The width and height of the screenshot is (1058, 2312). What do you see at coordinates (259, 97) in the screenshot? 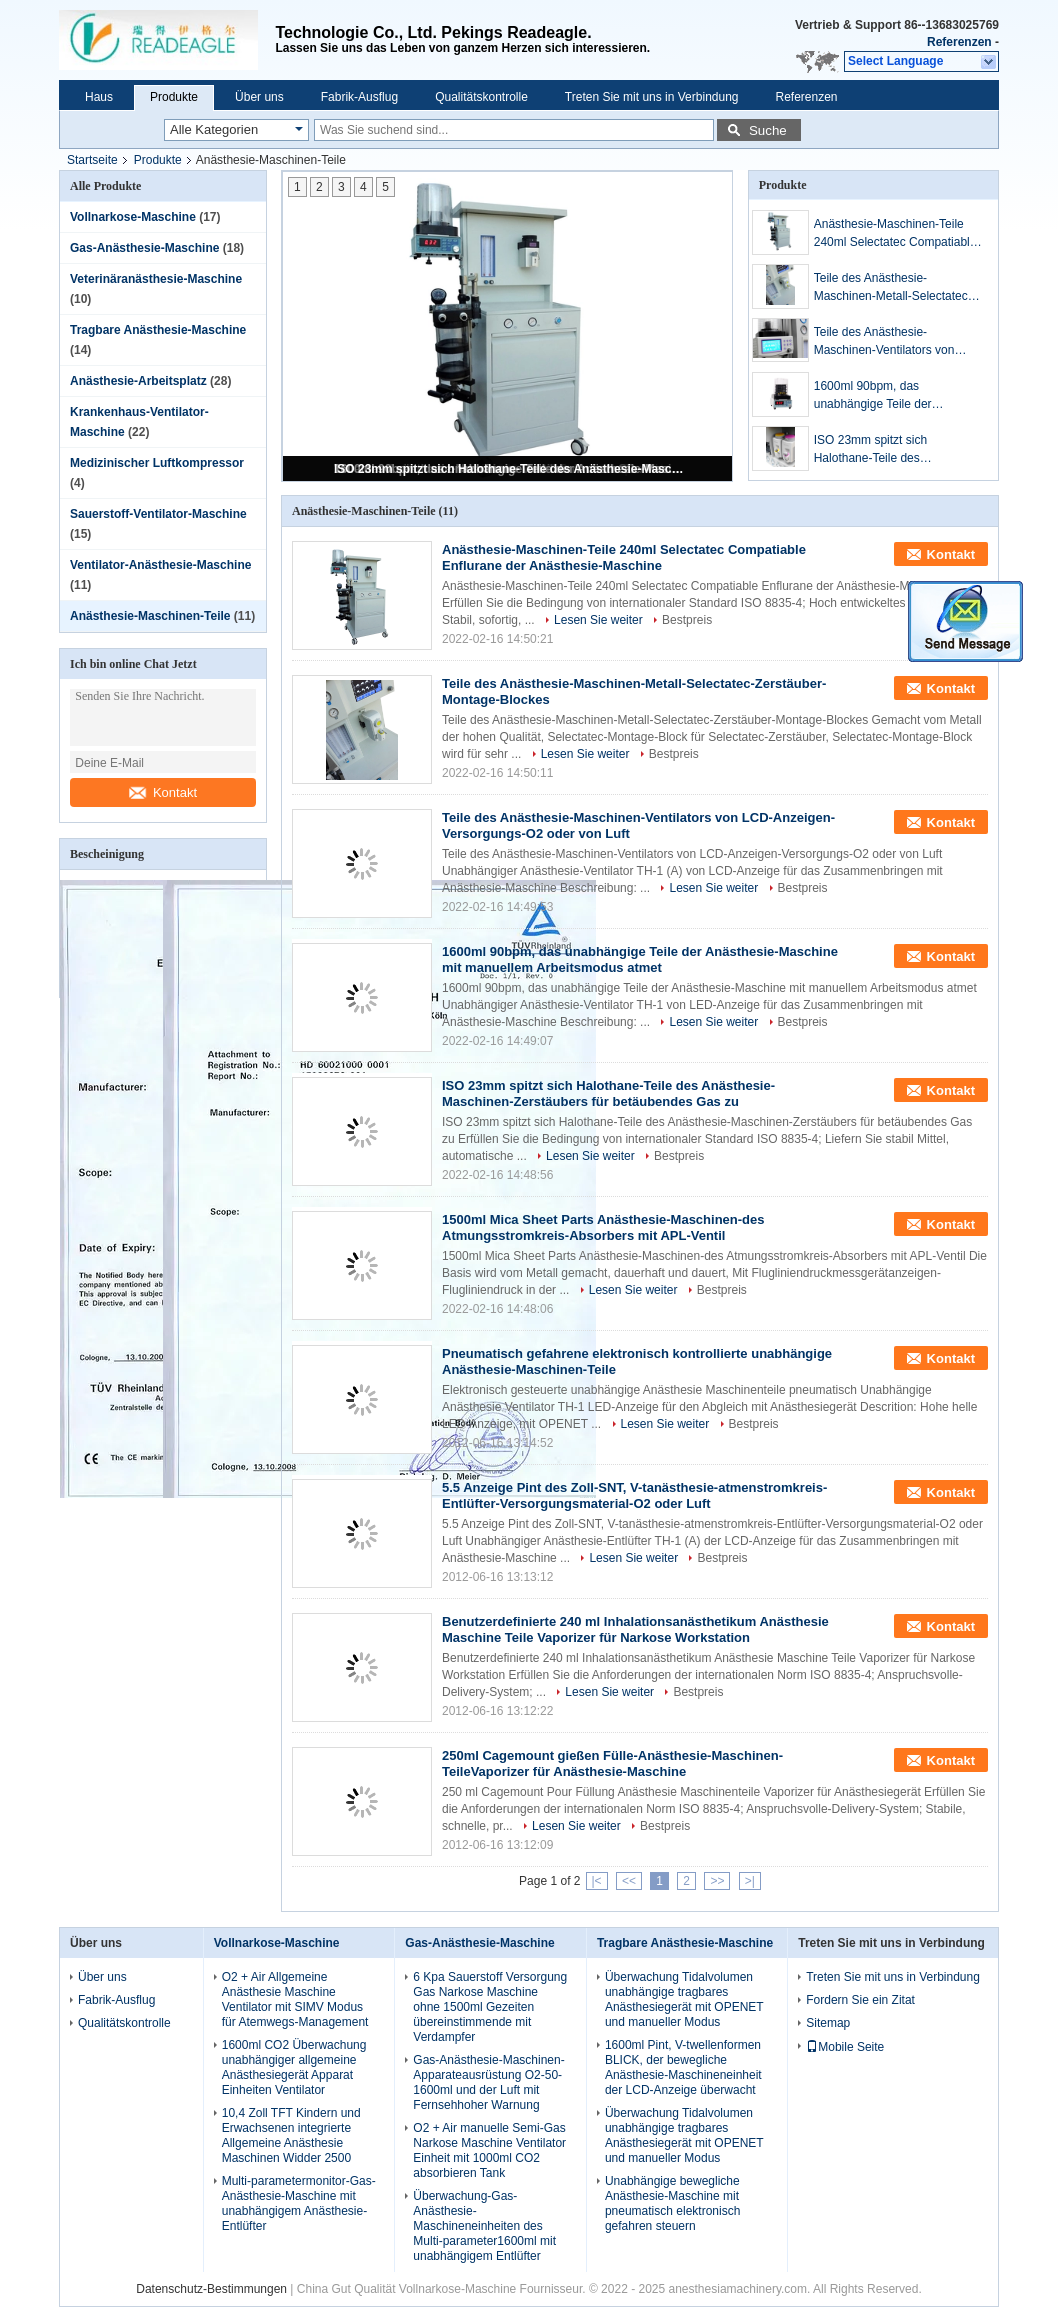
I see `Über uns` at bounding box center [259, 97].